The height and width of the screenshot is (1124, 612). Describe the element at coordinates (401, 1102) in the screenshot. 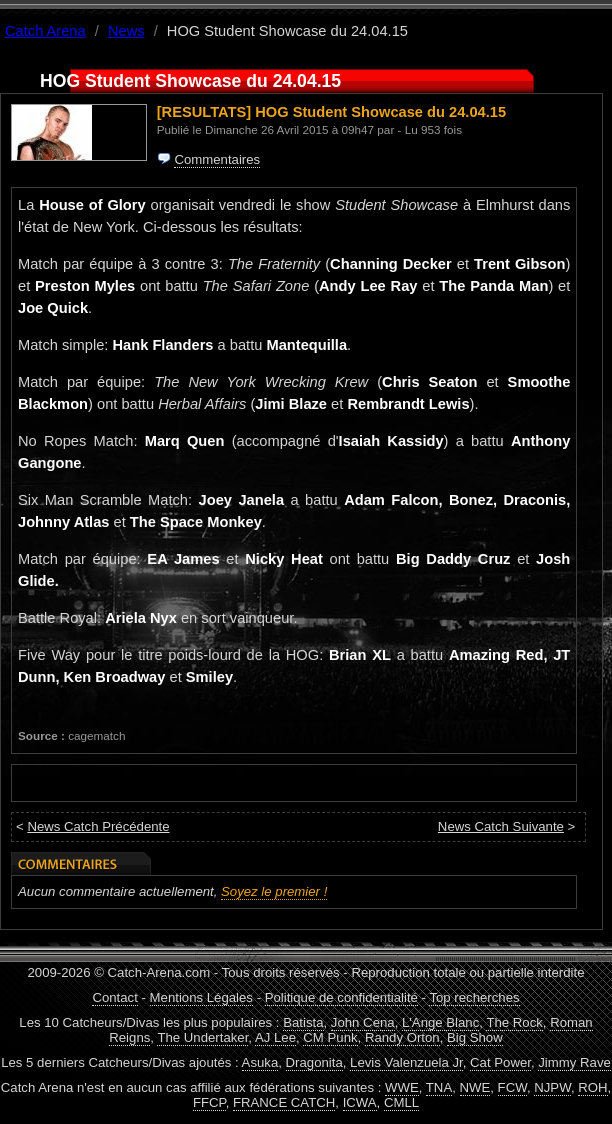

I see `CMLL` at that location.